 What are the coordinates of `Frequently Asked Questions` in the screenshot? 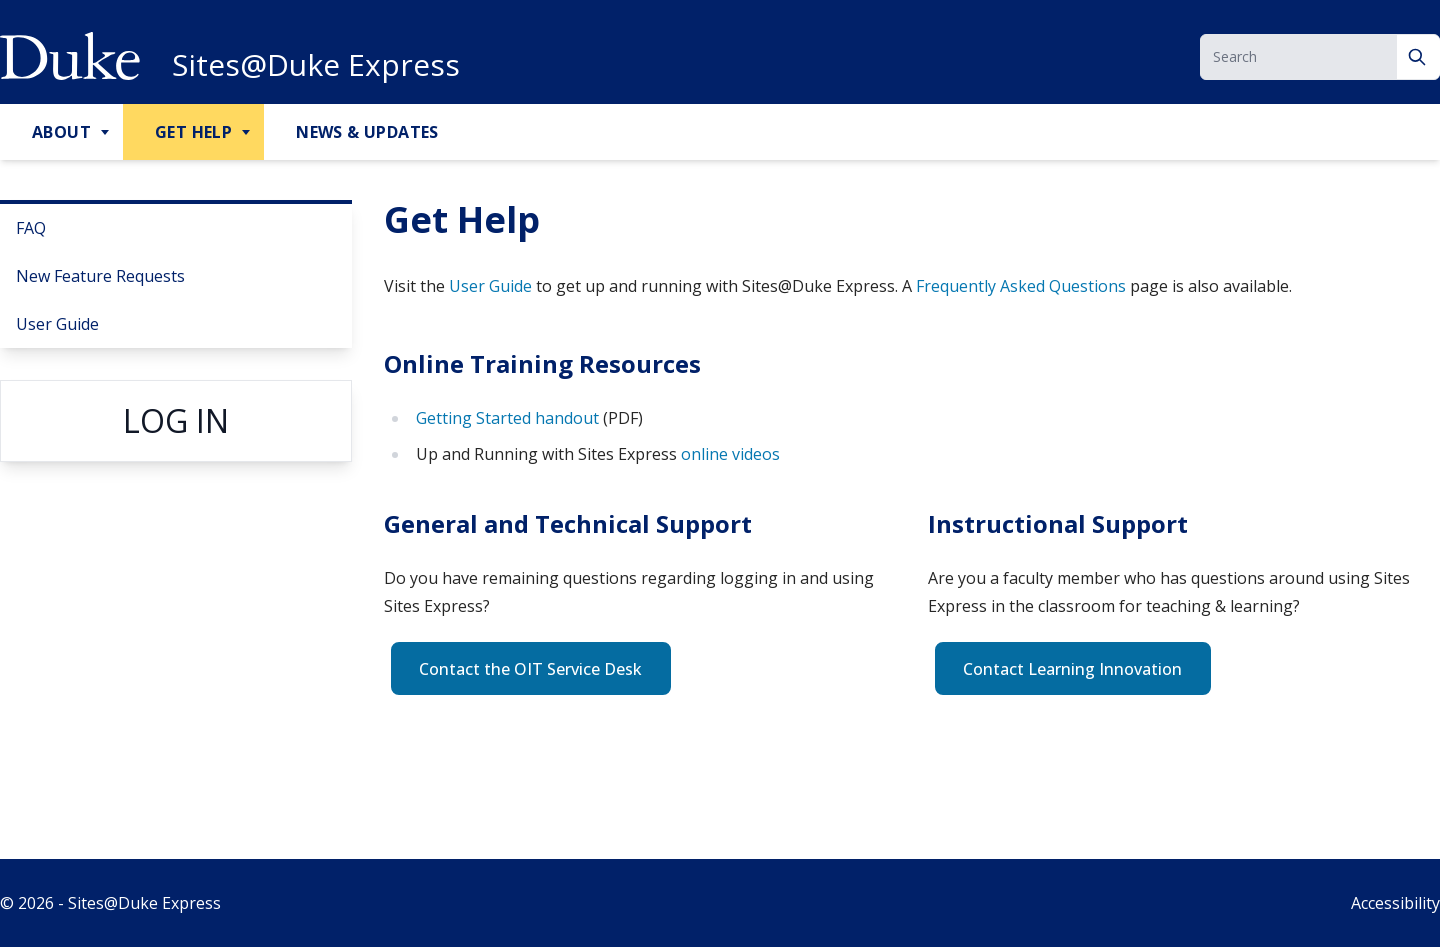 It's located at (1021, 286).